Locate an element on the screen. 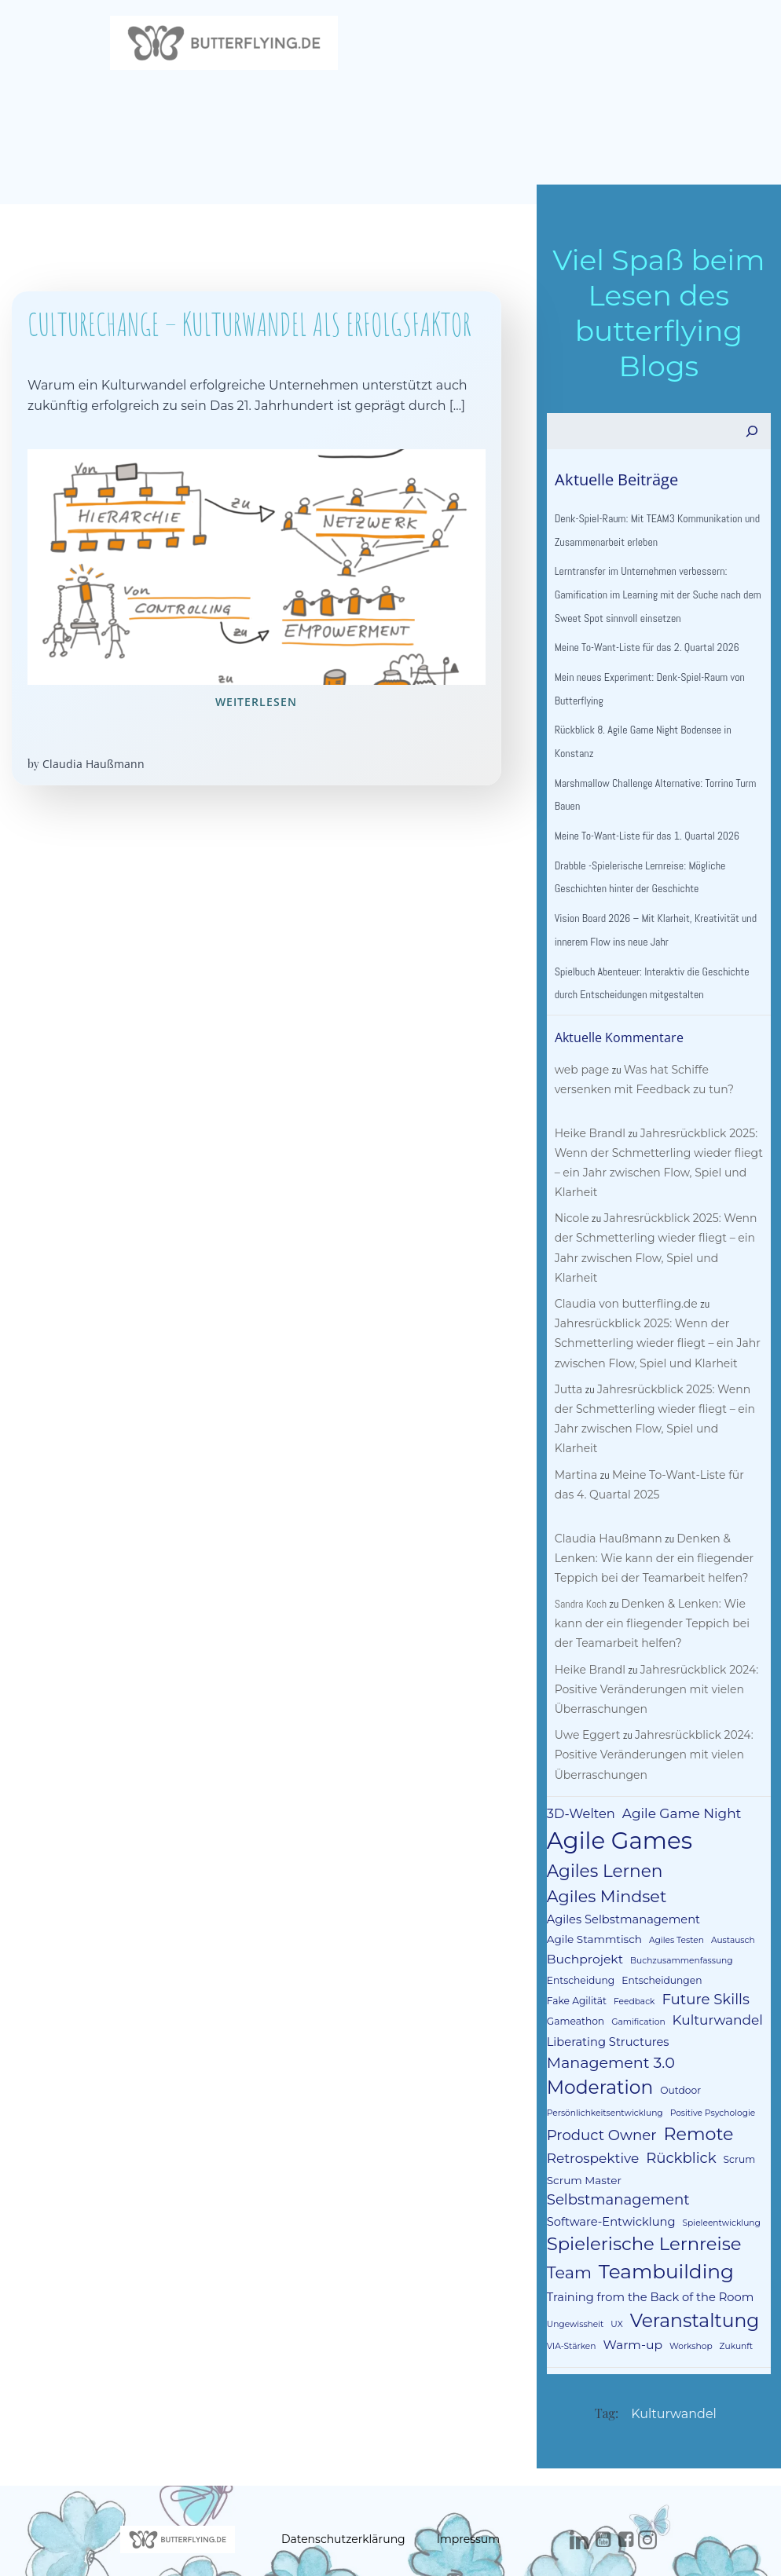  Feedback [Feedback (2 Einträge)] is located at coordinates (564, 1968).